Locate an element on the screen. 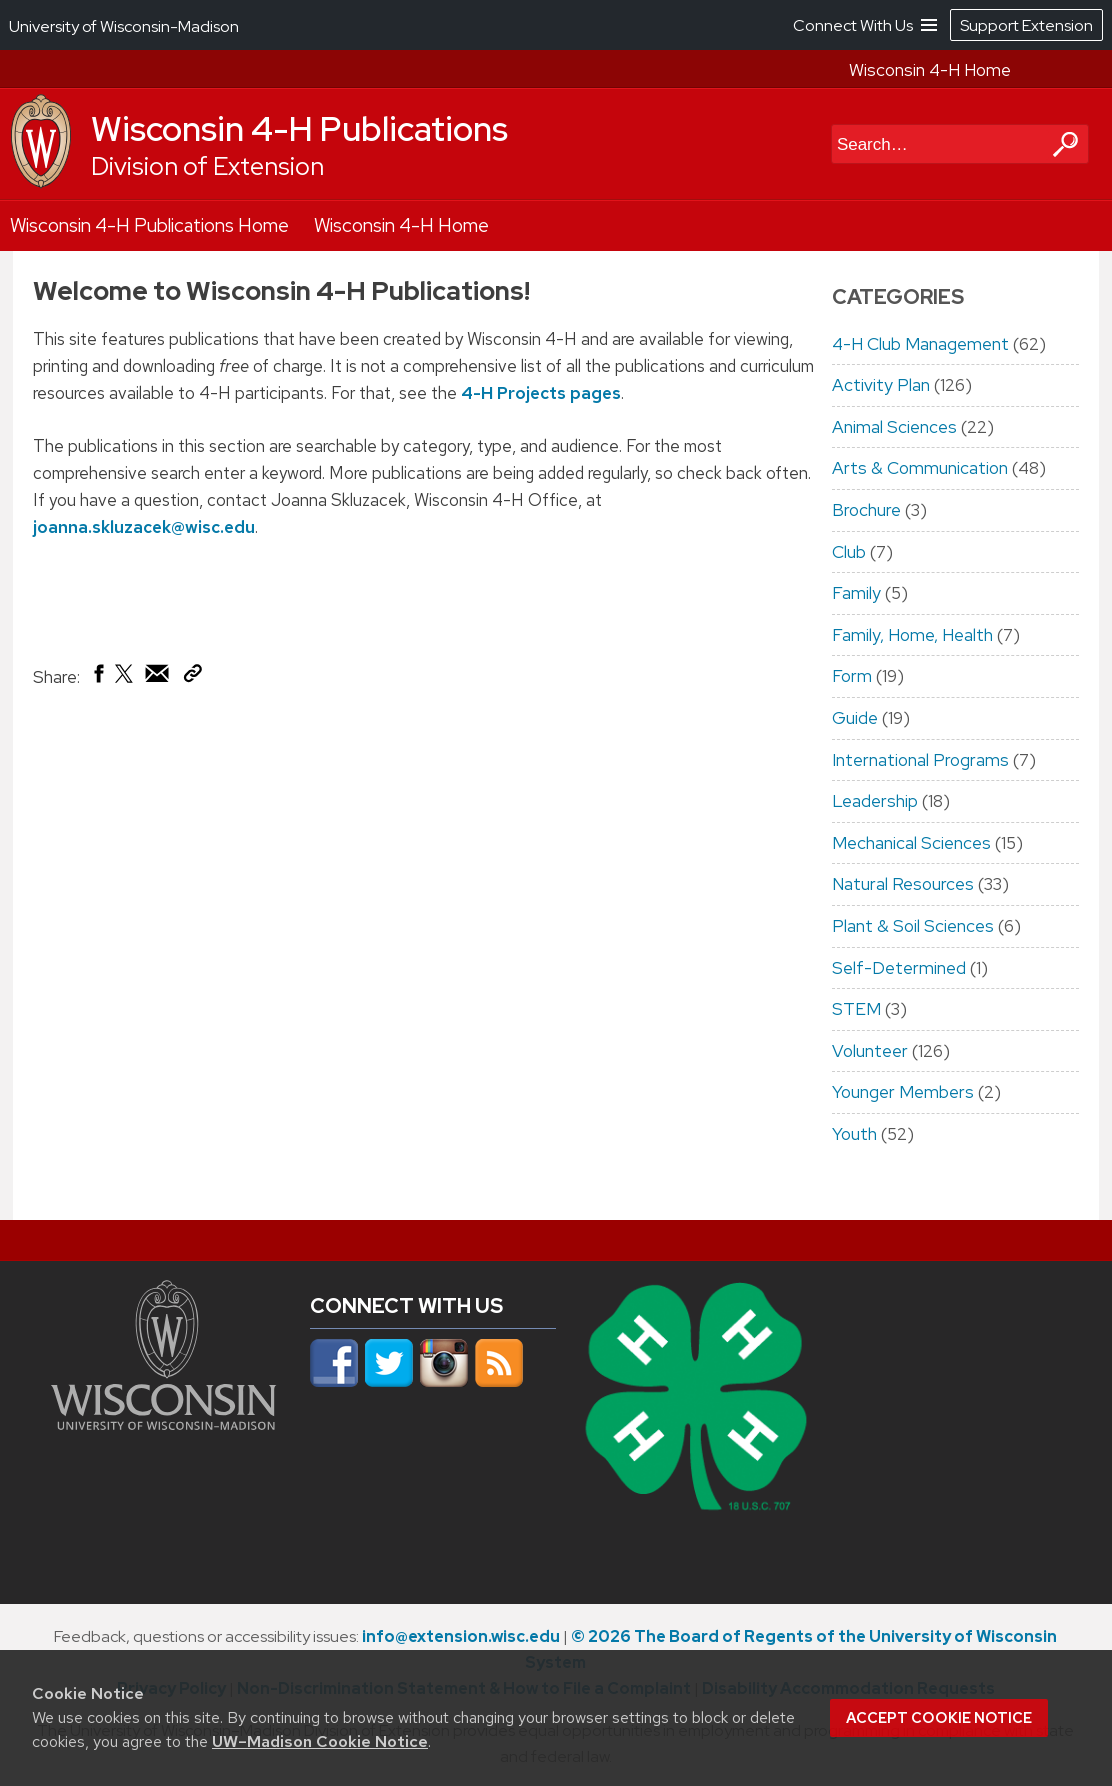 The width and height of the screenshot is (1112, 1786). Wisconsin 4-H Publications is located at coordinates (299, 129).